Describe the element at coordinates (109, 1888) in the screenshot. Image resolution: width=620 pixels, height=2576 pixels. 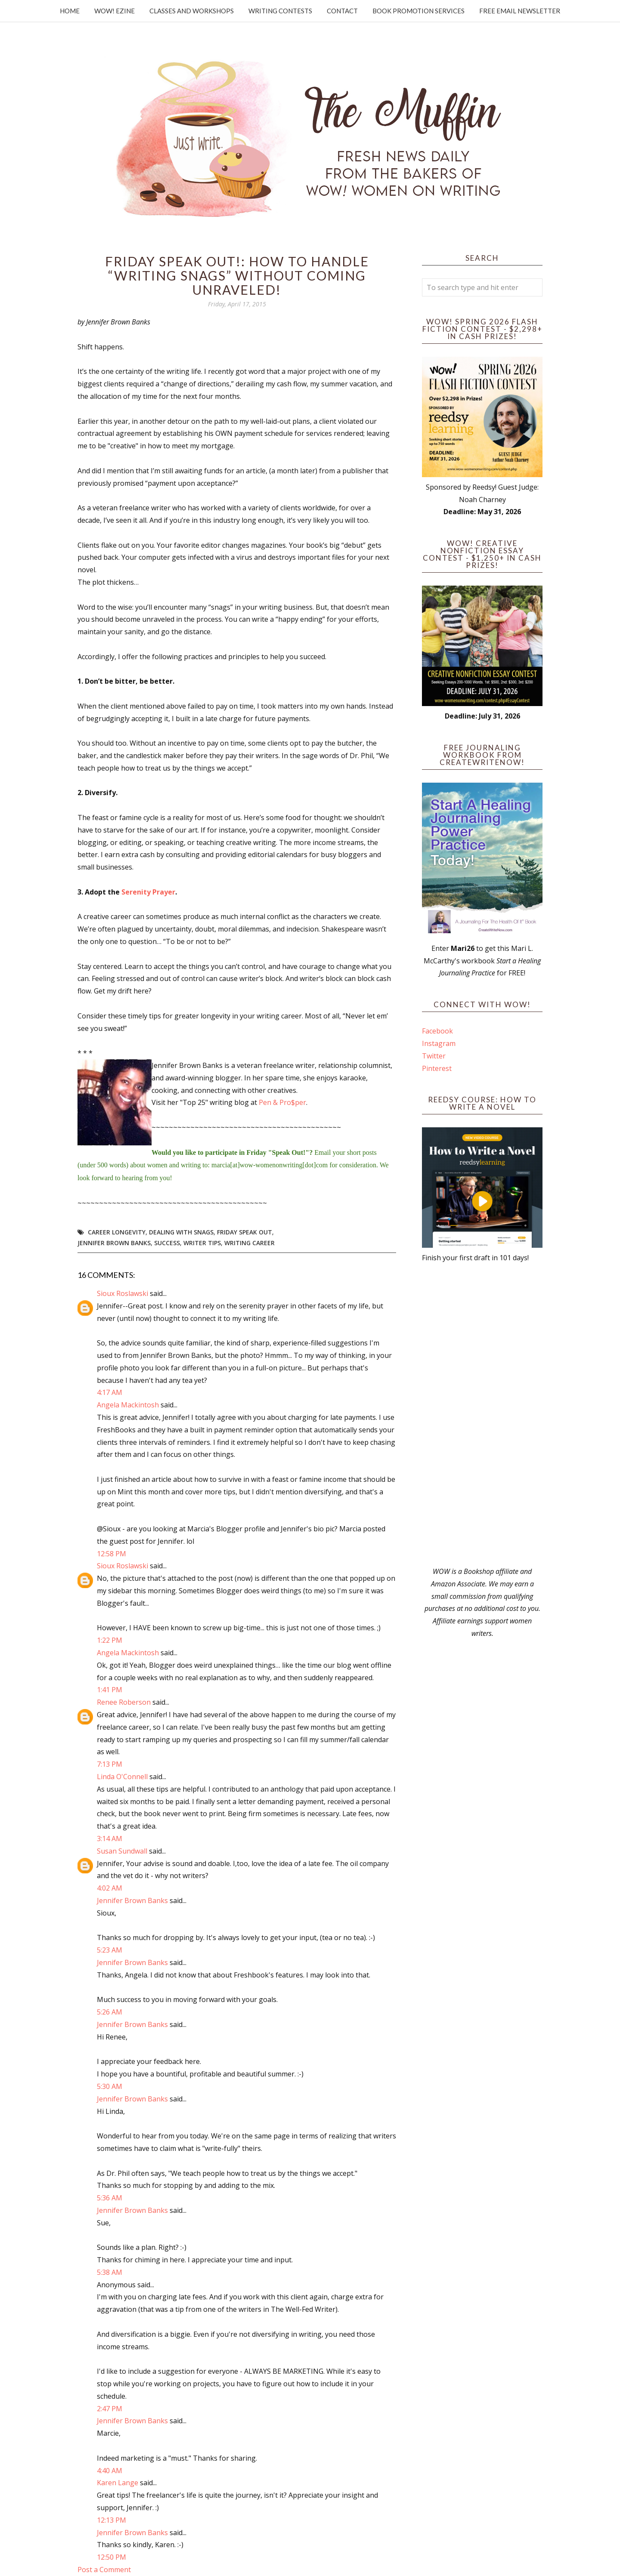
I see `4:02 AM` at that location.